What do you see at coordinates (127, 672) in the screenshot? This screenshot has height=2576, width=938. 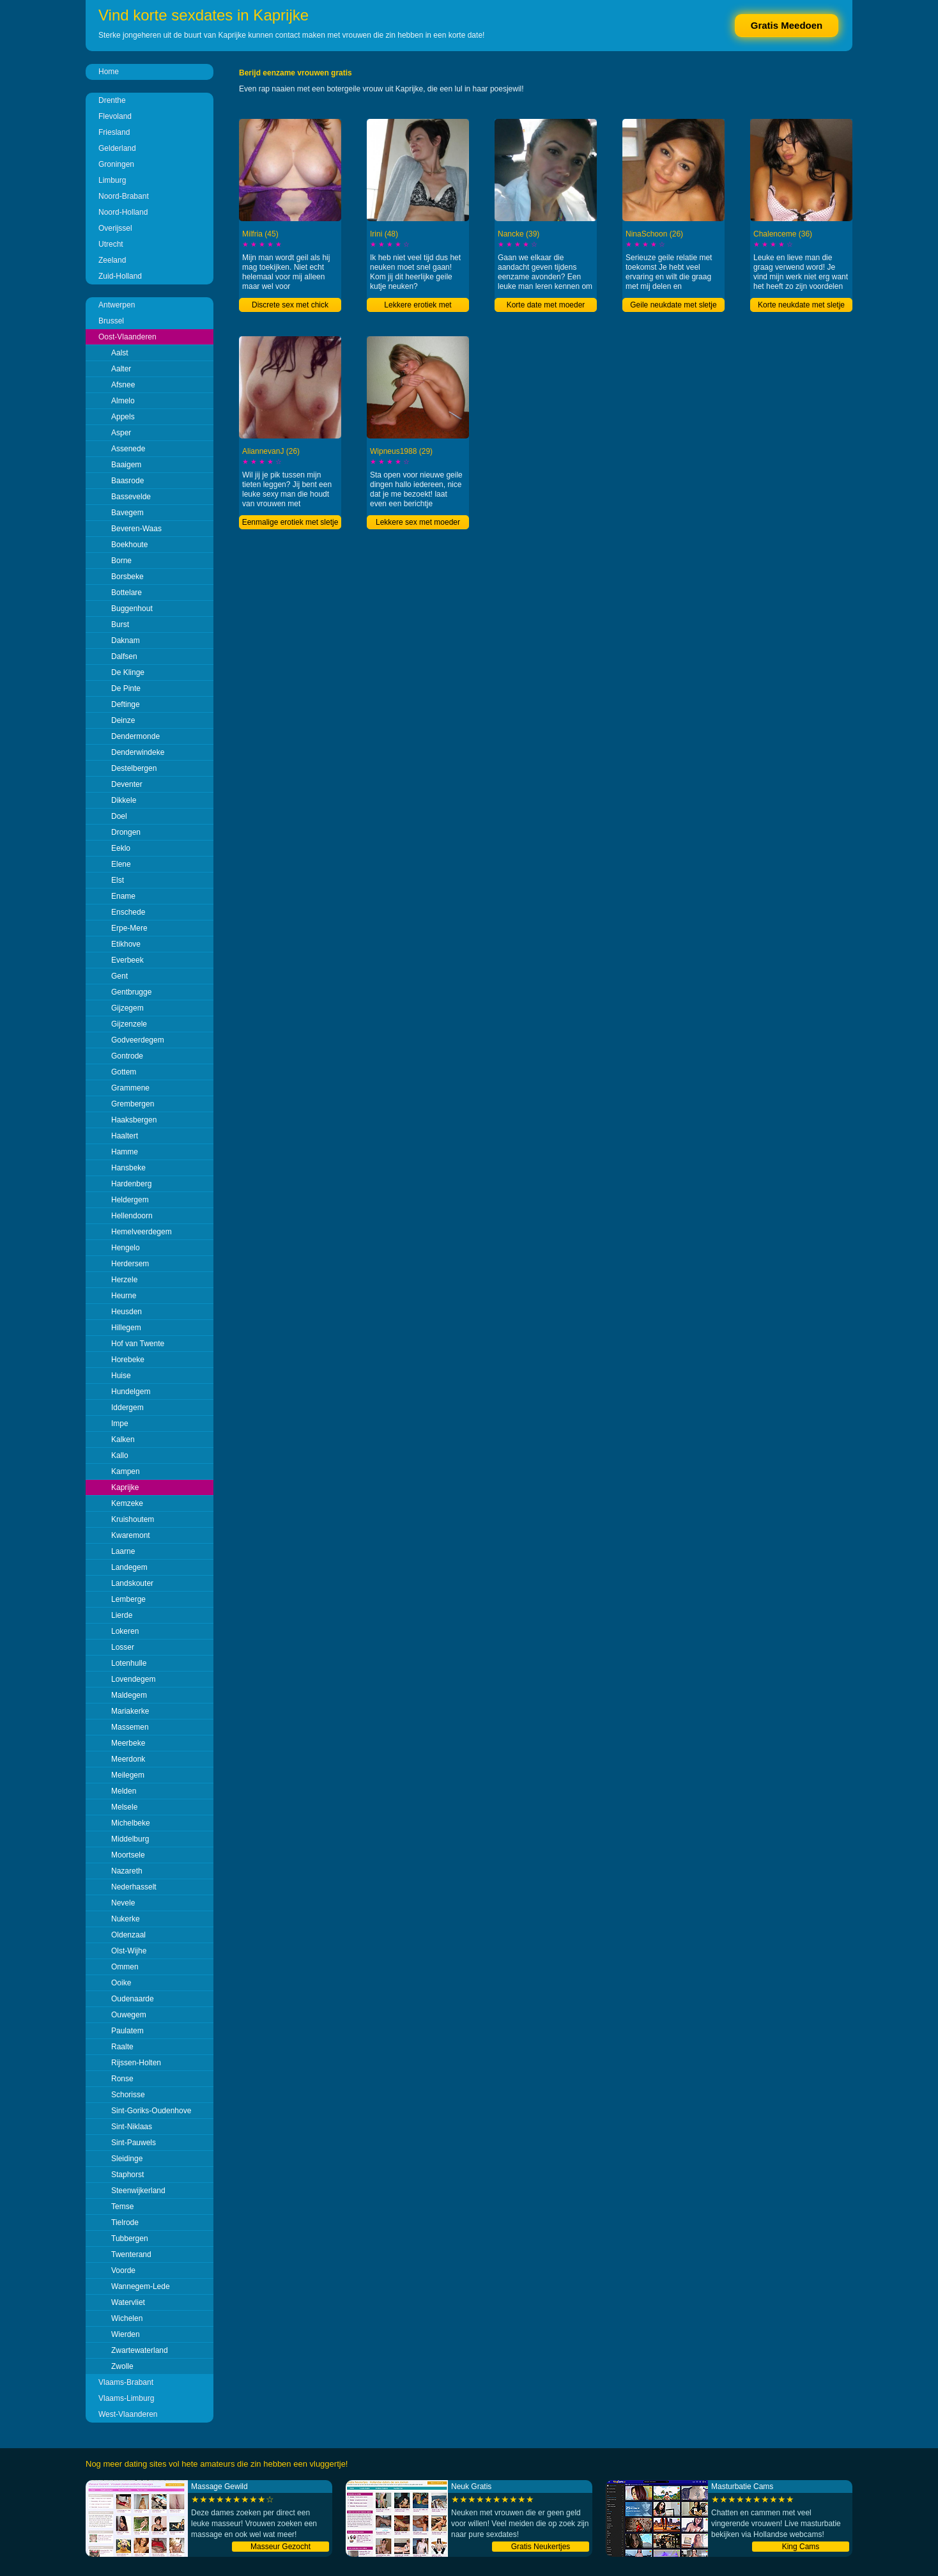 I see `De Klinge` at bounding box center [127, 672].